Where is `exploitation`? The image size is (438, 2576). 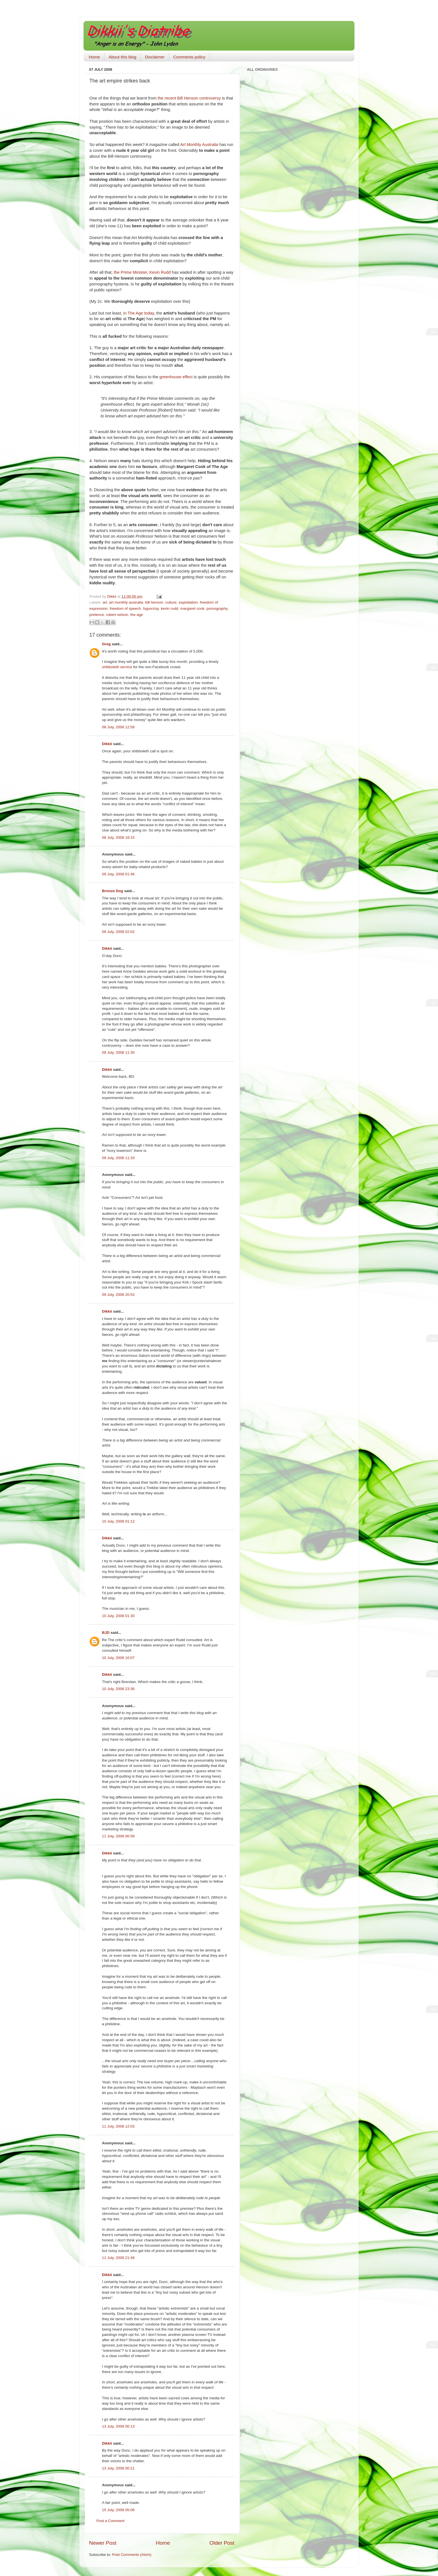
exploitation is located at coordinates (188, 602).